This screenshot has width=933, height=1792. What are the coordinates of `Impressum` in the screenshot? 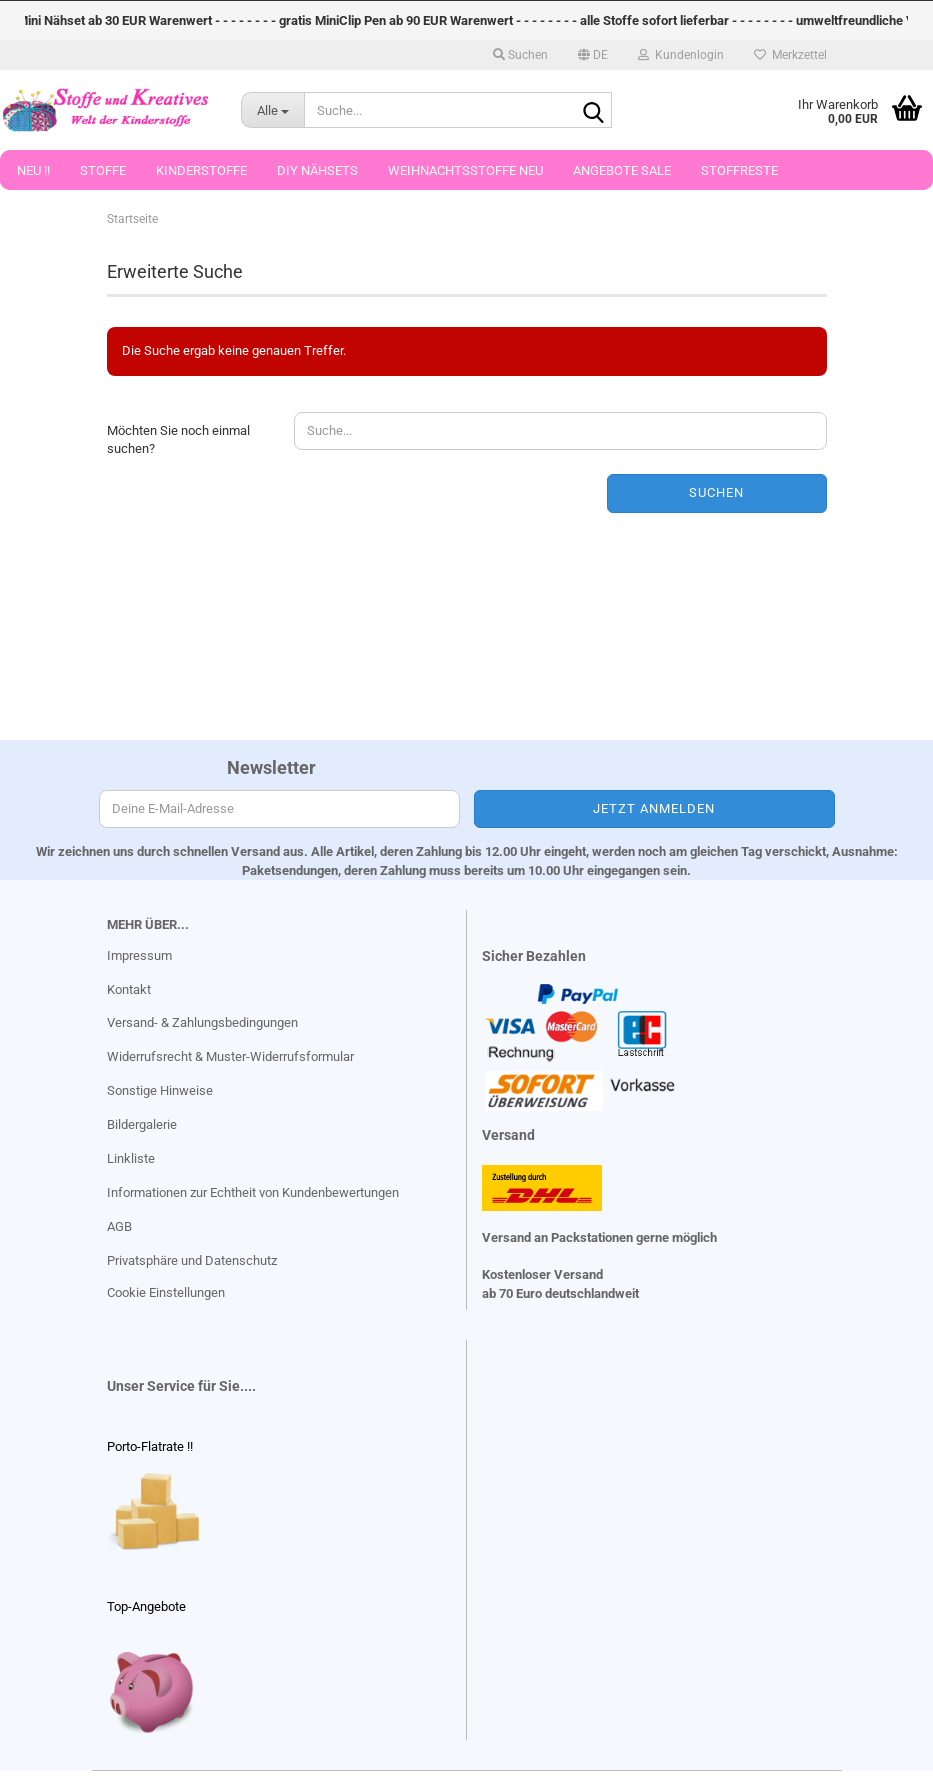 It's located at (139, 955).